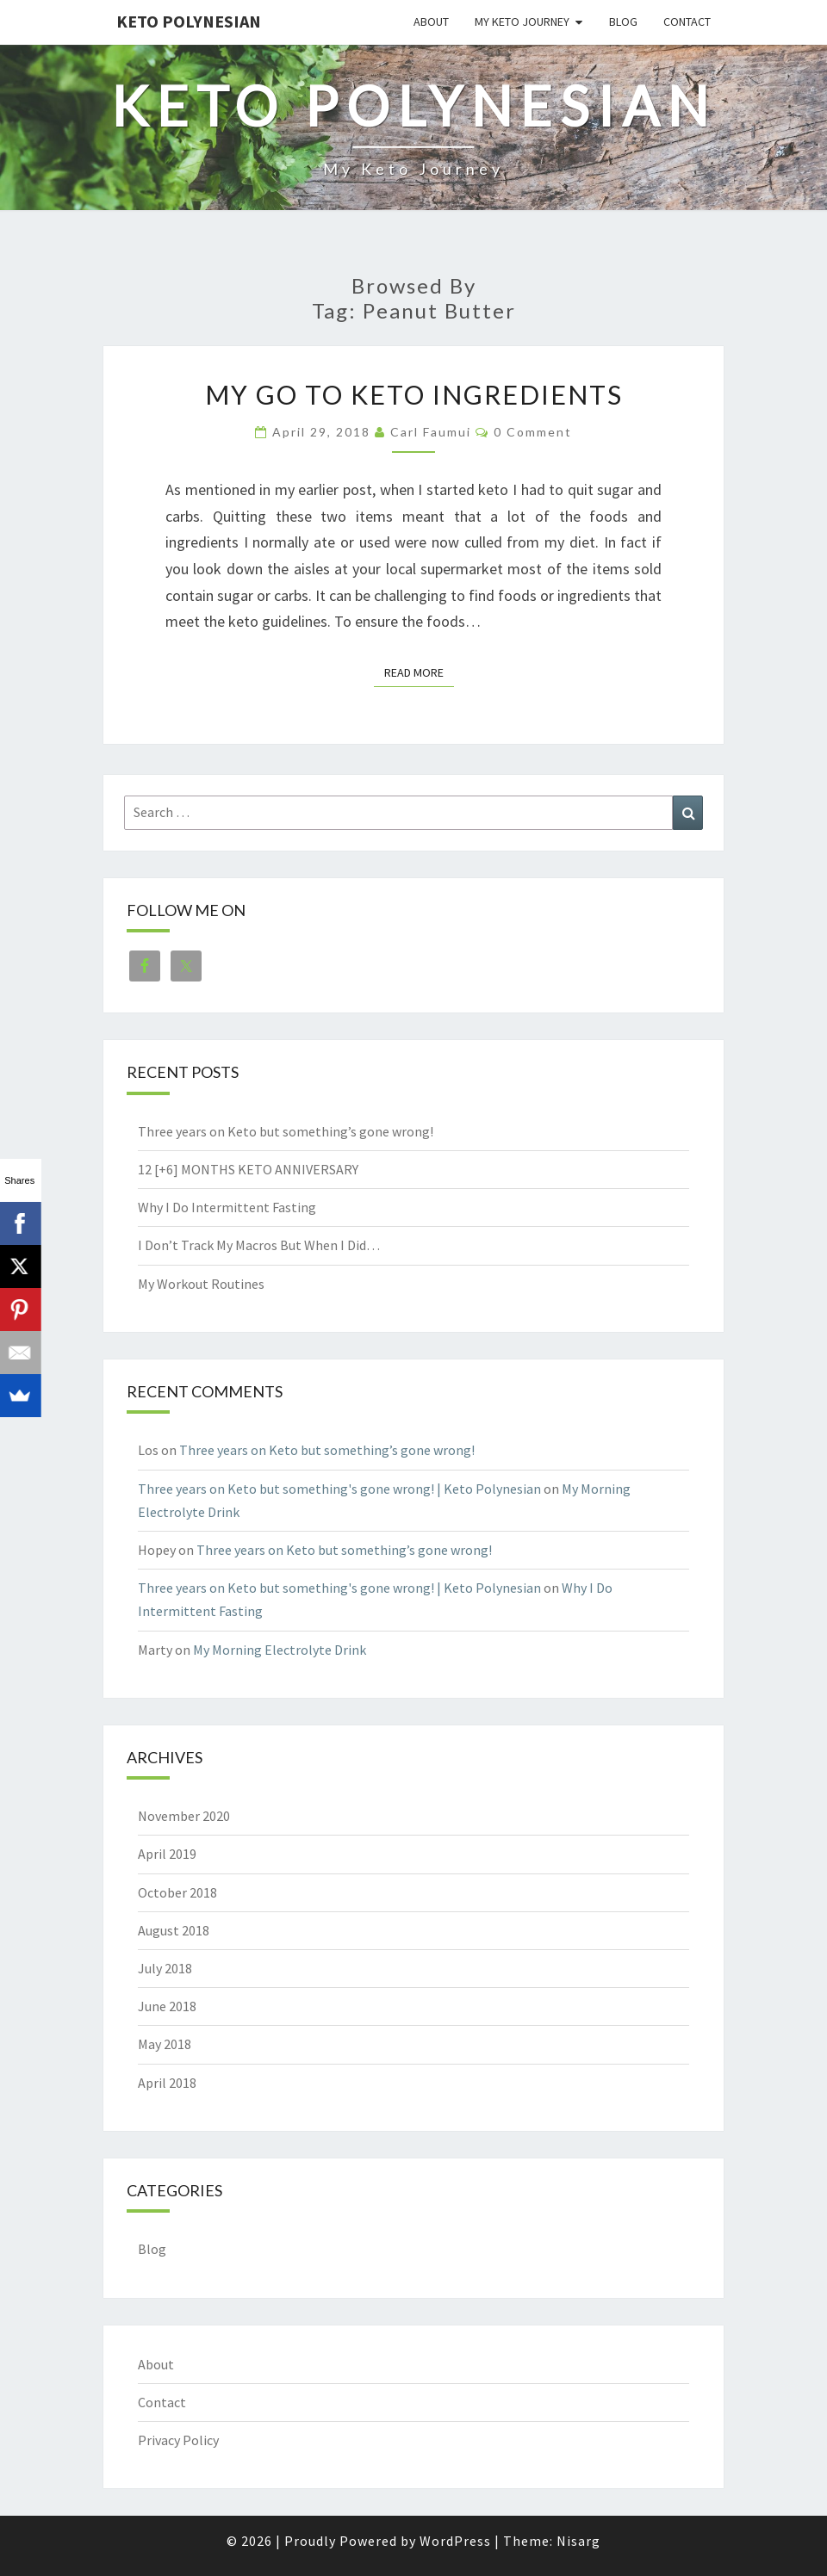  I want to click on November 2020, so click(184, 1815).